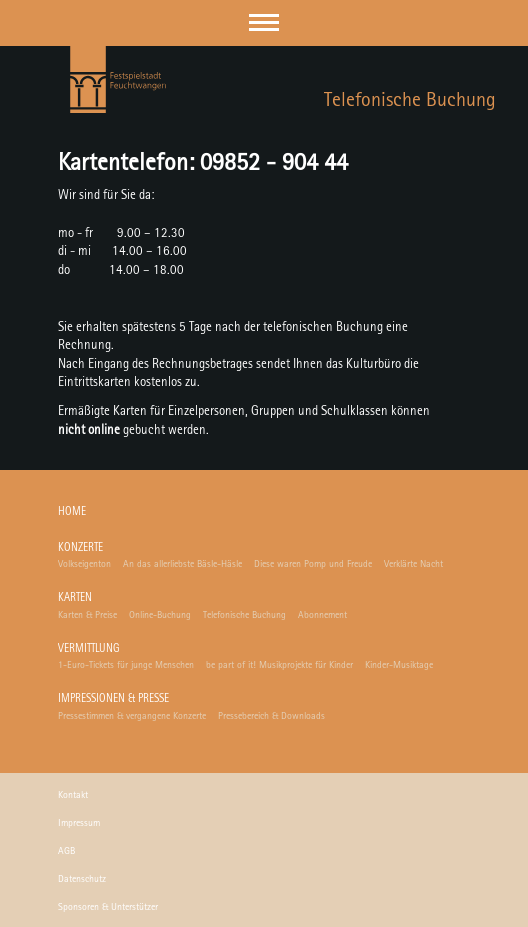  What do you see at coordinates (244, 615) in the screenshot?
I see `Telefonische Buchung` at bounding box center [244, 615].